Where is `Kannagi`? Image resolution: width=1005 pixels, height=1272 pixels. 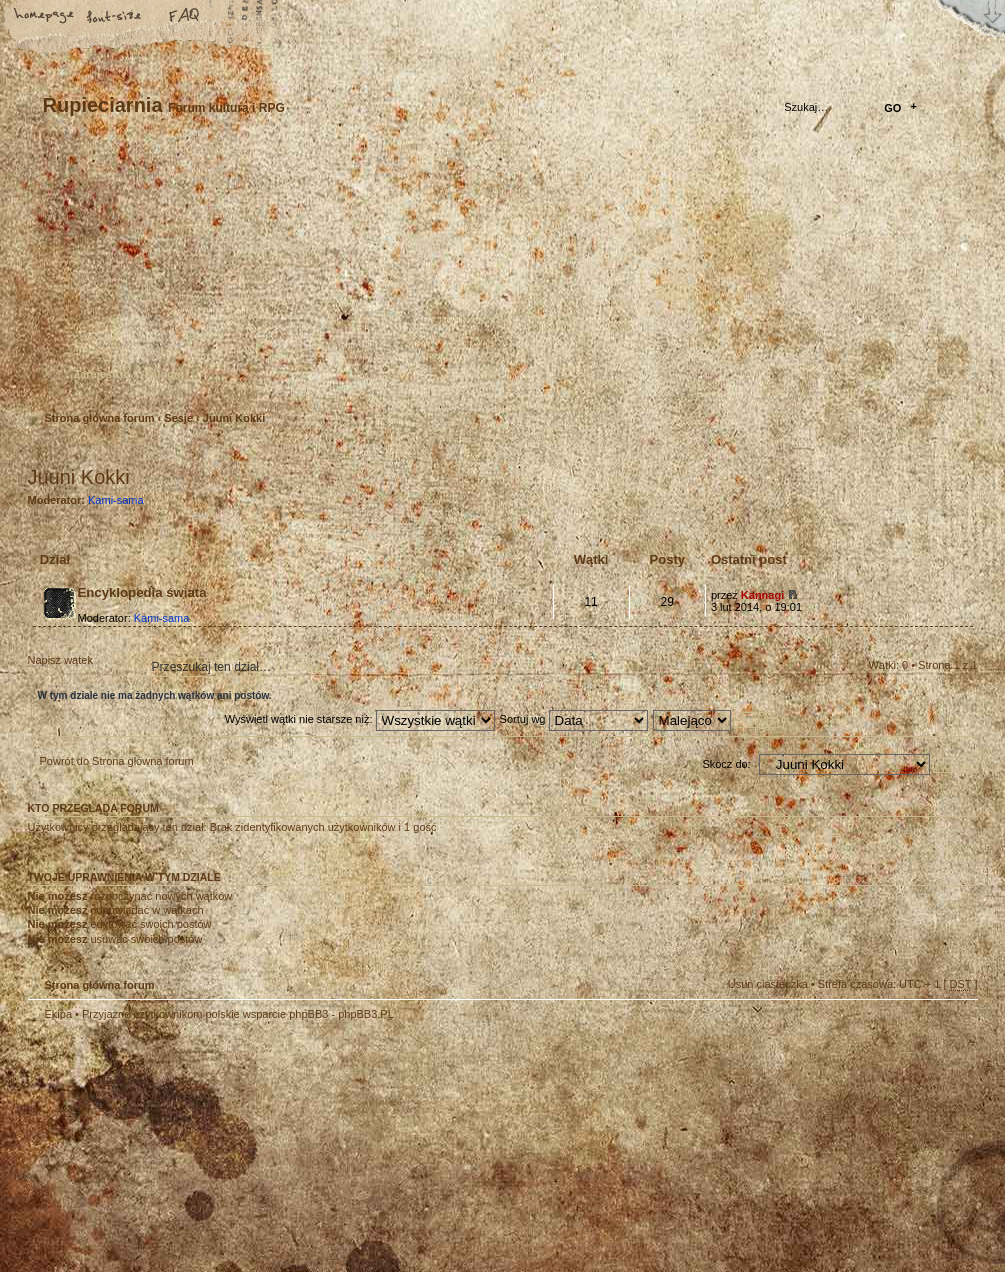 Kannagi is located at coordinates (762, 595).